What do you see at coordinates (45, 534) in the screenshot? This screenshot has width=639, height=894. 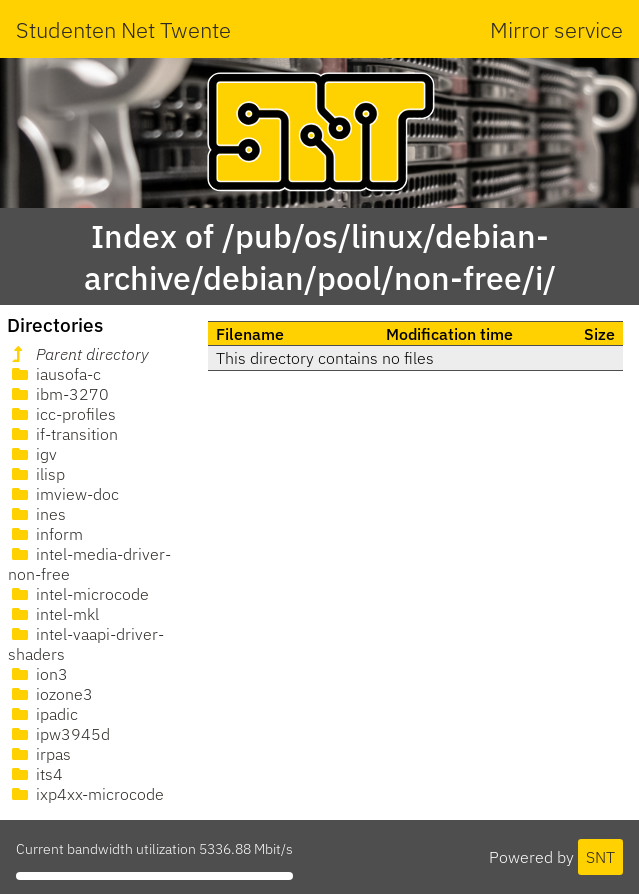 I see `inform` at bounding box center [45, 534].